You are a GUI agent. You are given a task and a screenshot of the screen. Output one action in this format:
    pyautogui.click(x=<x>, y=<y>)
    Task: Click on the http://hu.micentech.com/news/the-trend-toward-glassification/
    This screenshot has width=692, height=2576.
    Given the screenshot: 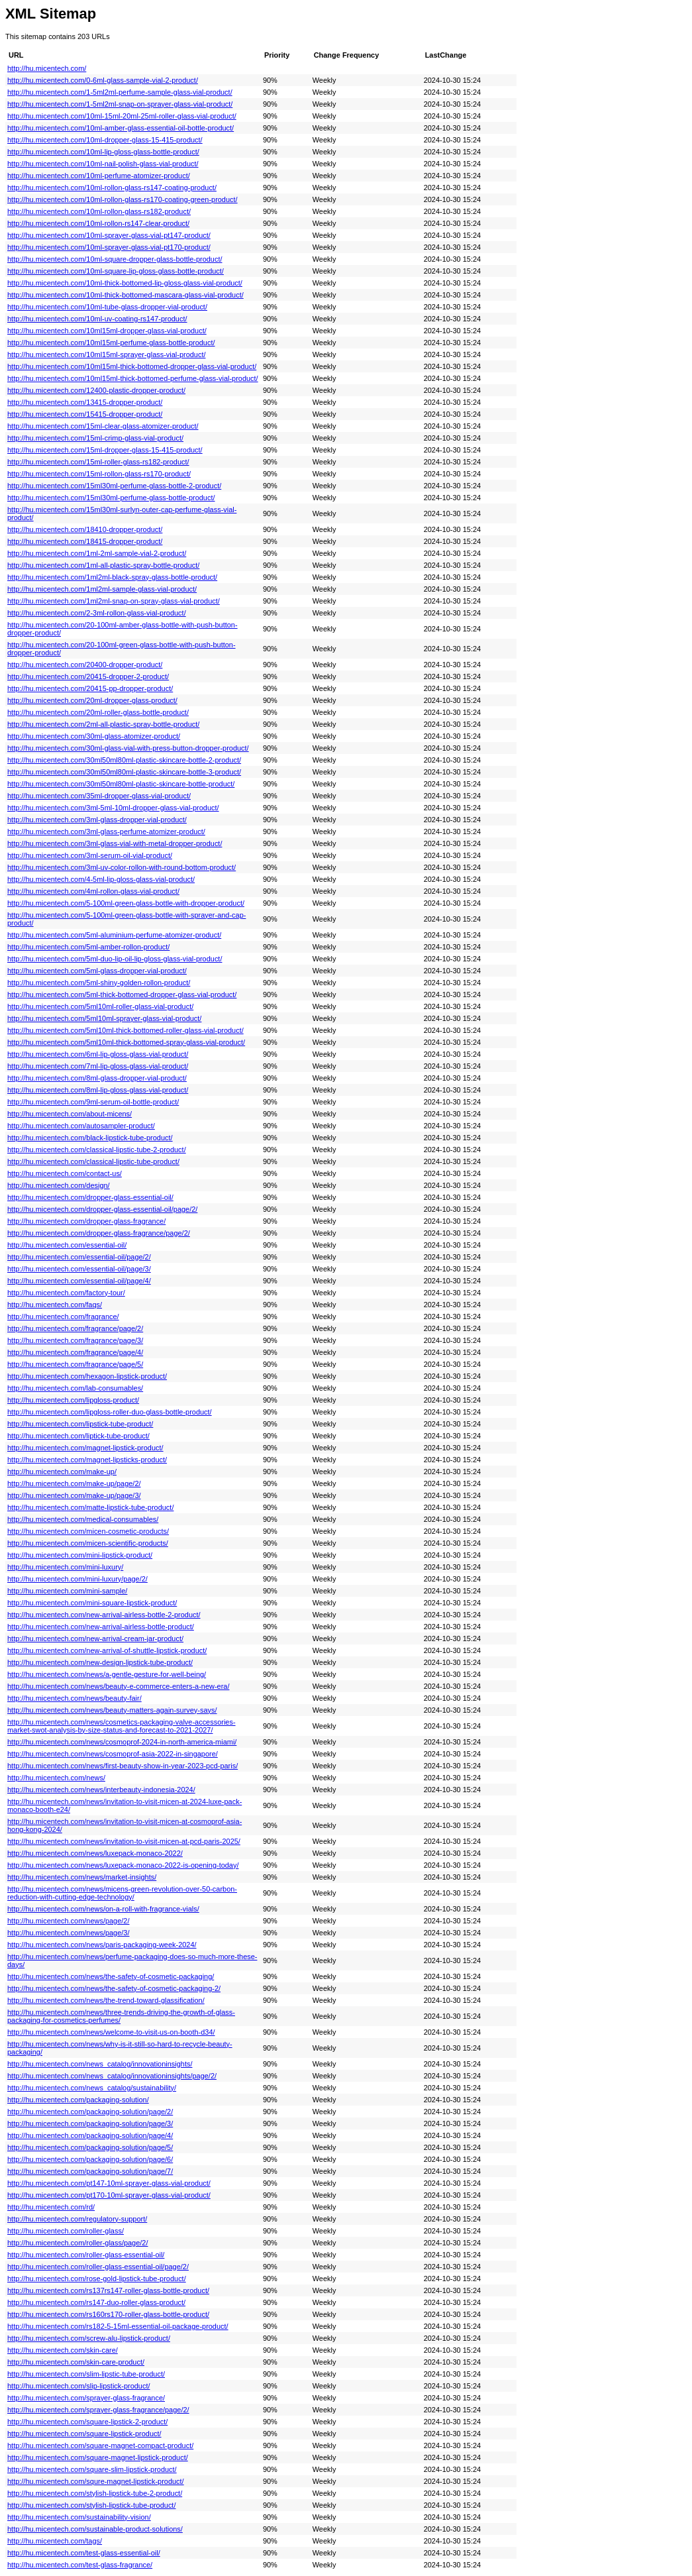 What is the action you would take?
    pyautogui.click(x=106, y=2000)
    